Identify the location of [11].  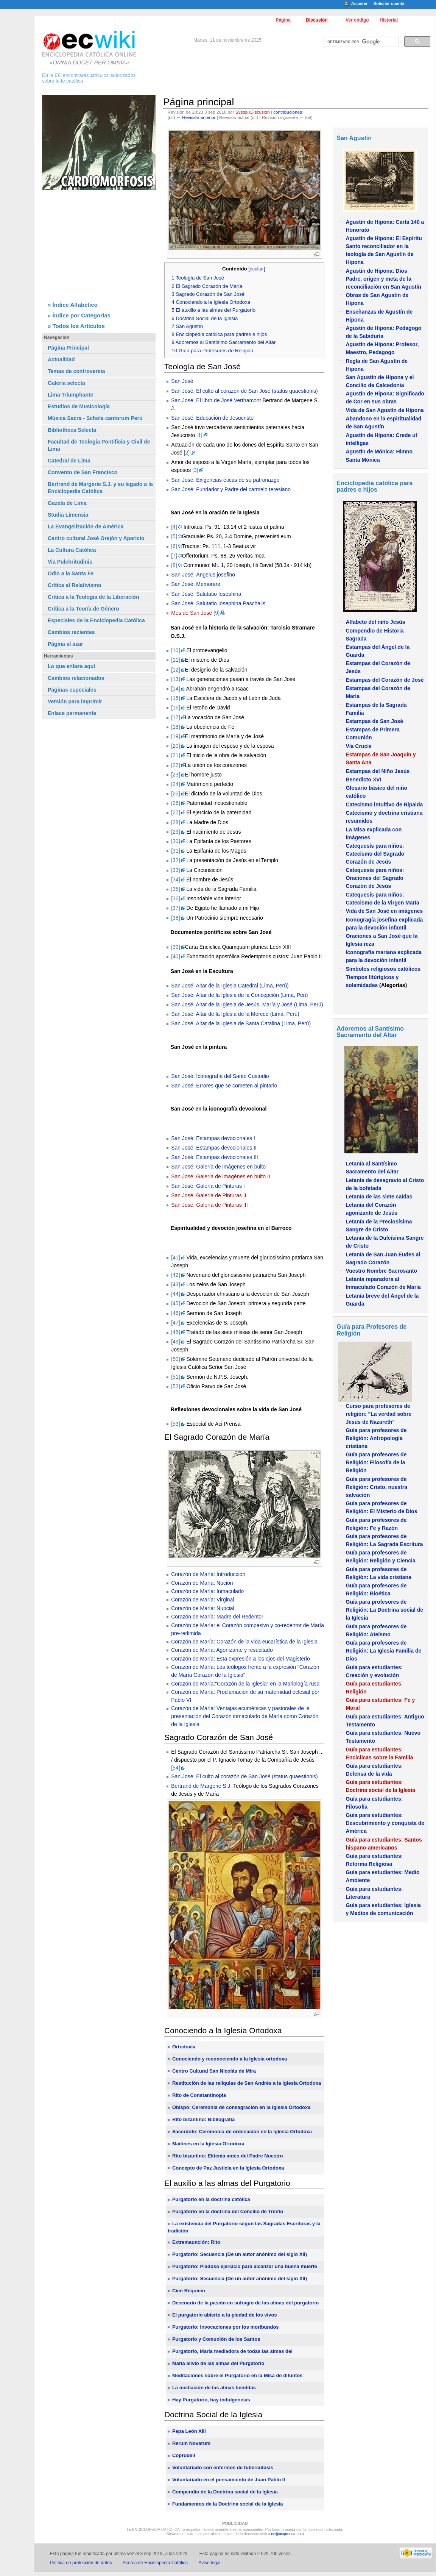
(175, 660).